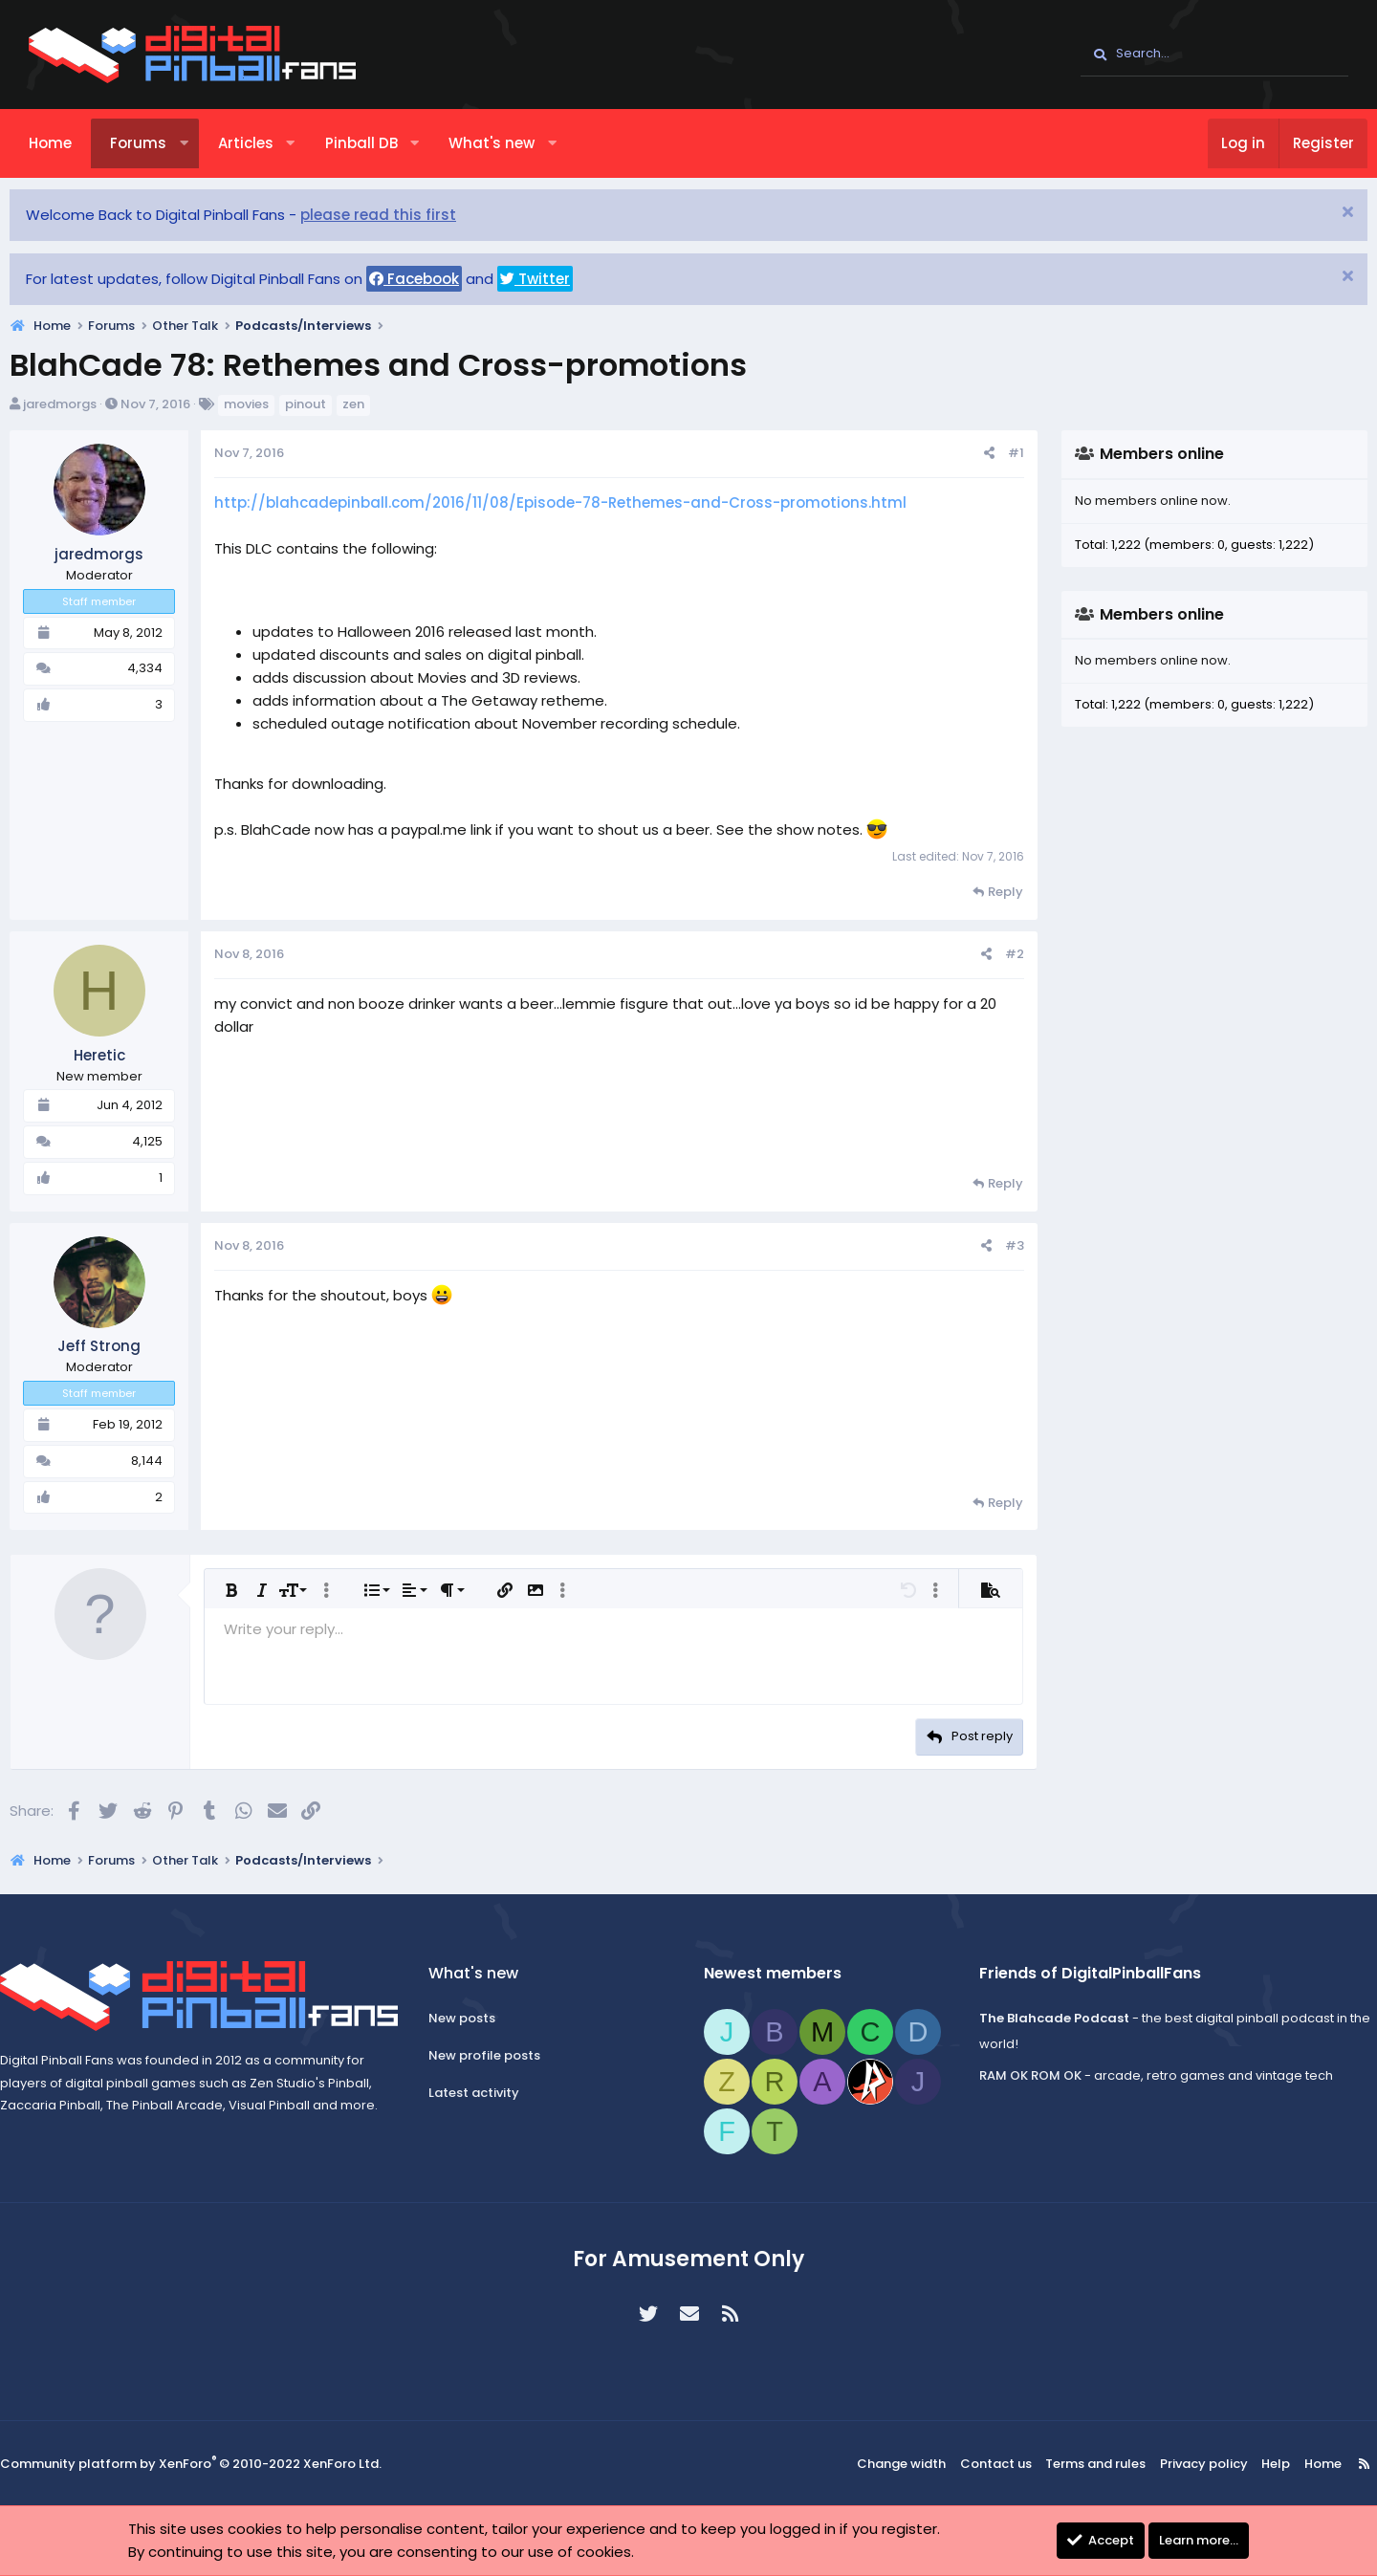 This screenshot has width=1377, height=2576. What do you see at coordinates (265, 404) in the screenshot?
I see `movies` at bounding box center [265, 404].